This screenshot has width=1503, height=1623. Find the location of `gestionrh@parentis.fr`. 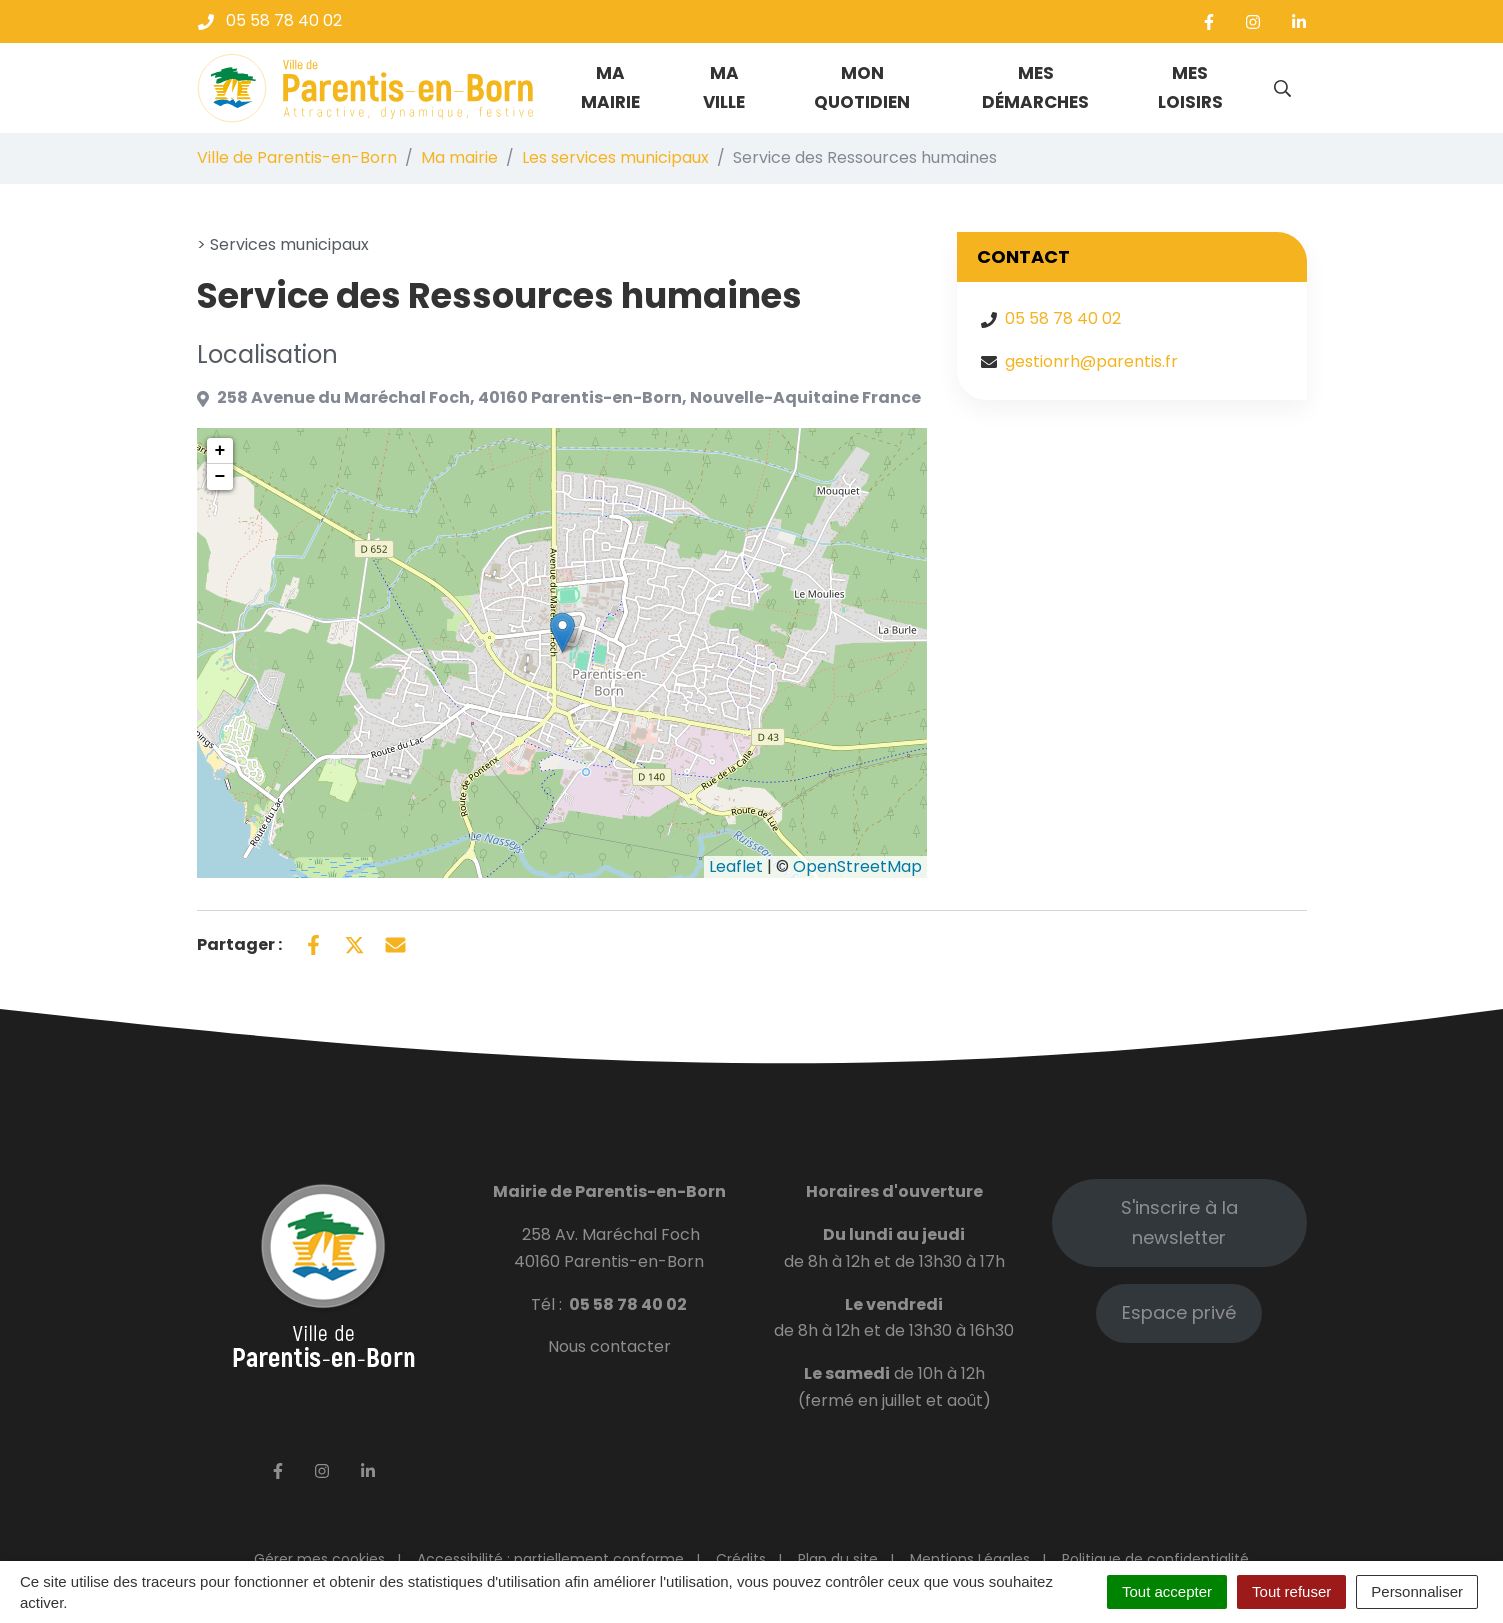

gestionrh@parentis.fr is located at coordinates (1091, 361).